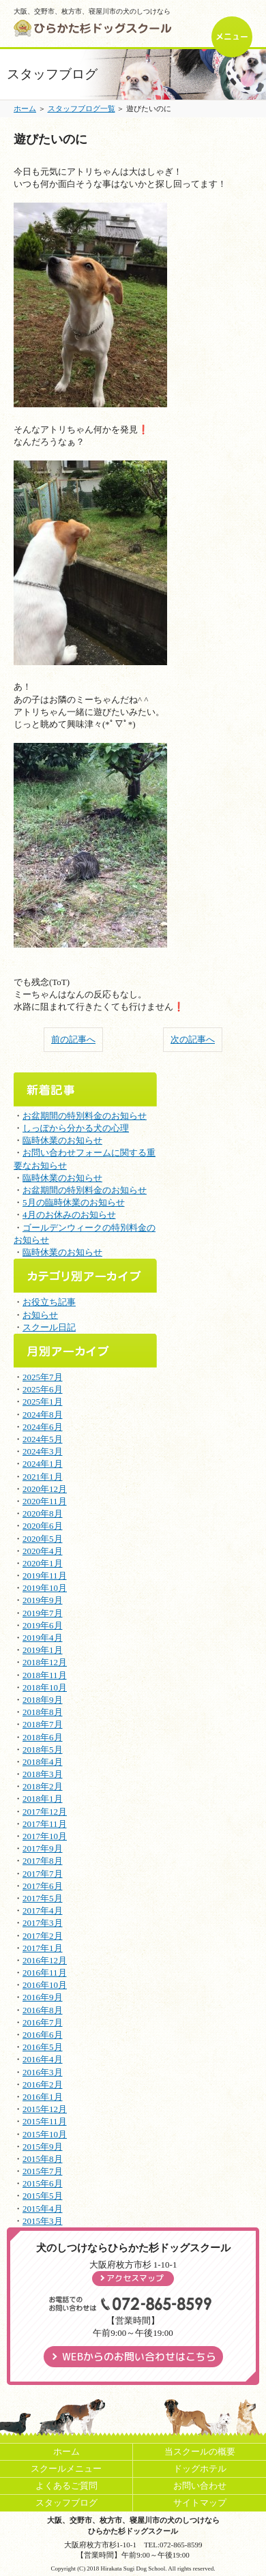 The image size is (266, 2576). Describe the element at coordinates (43, 1414) in the screenshot. I see `2024年8月` at that location.